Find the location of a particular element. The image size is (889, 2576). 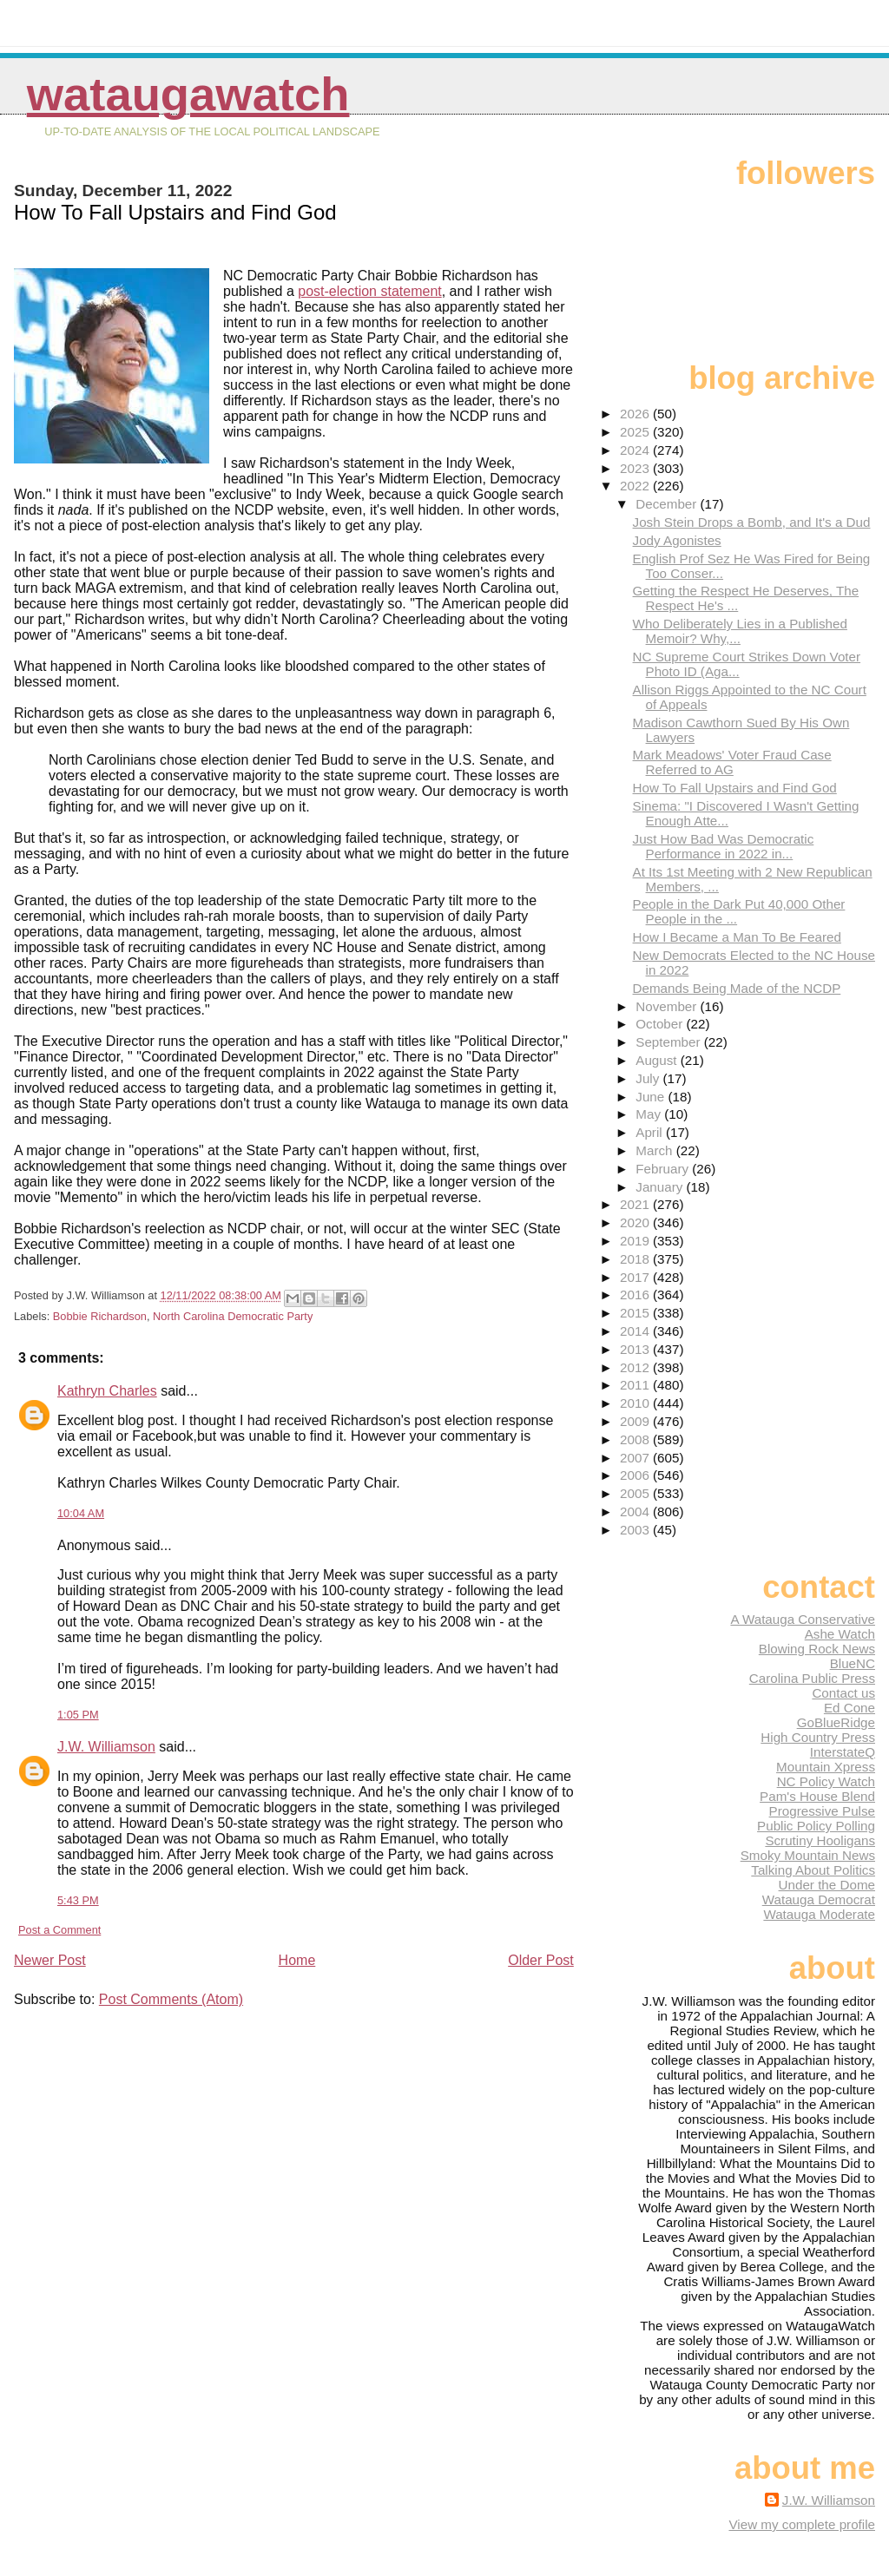

10:04 AM is located at coordinates (80, 1513).